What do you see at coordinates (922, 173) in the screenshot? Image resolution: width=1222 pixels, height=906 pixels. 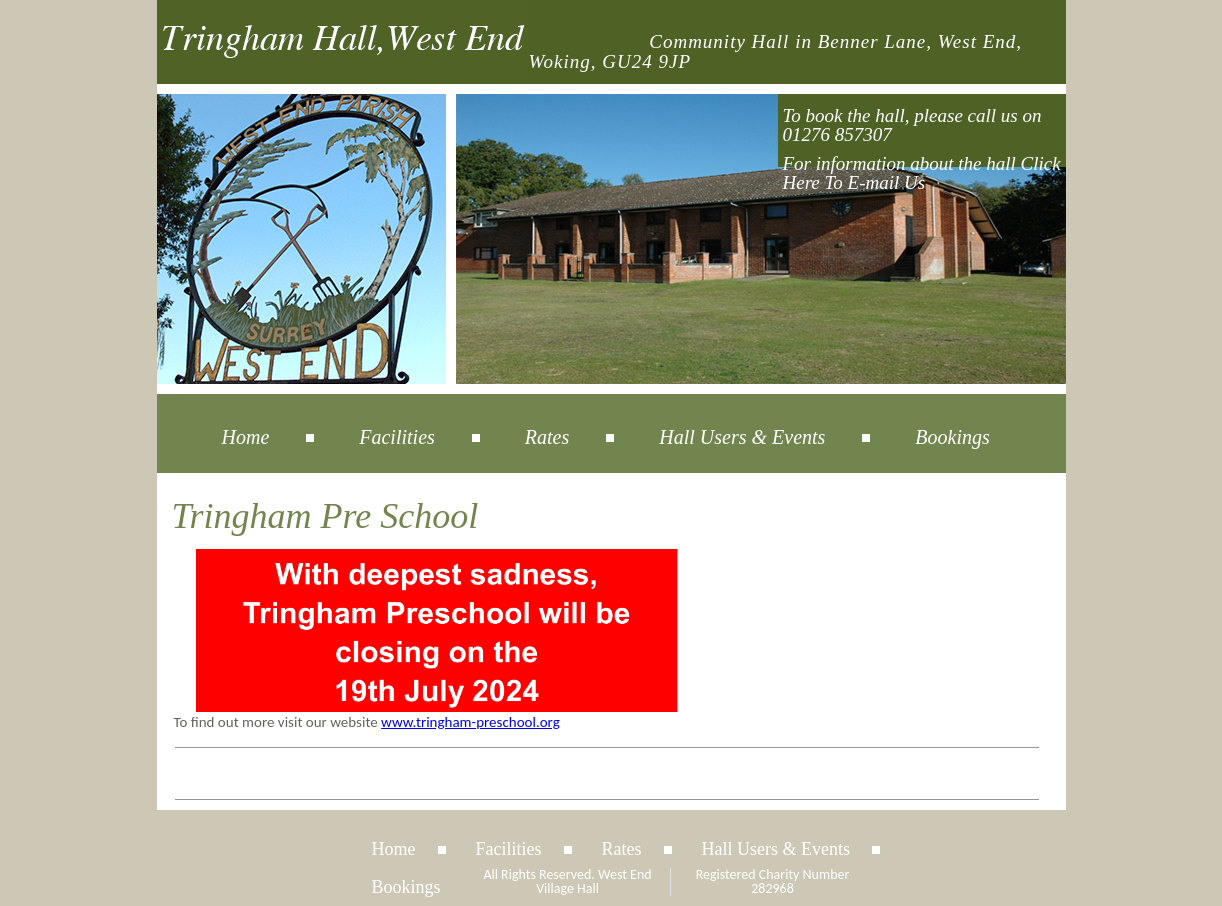 I see `For information about the hall Click Here To E-mail Us` at bounding box center [922, 173].